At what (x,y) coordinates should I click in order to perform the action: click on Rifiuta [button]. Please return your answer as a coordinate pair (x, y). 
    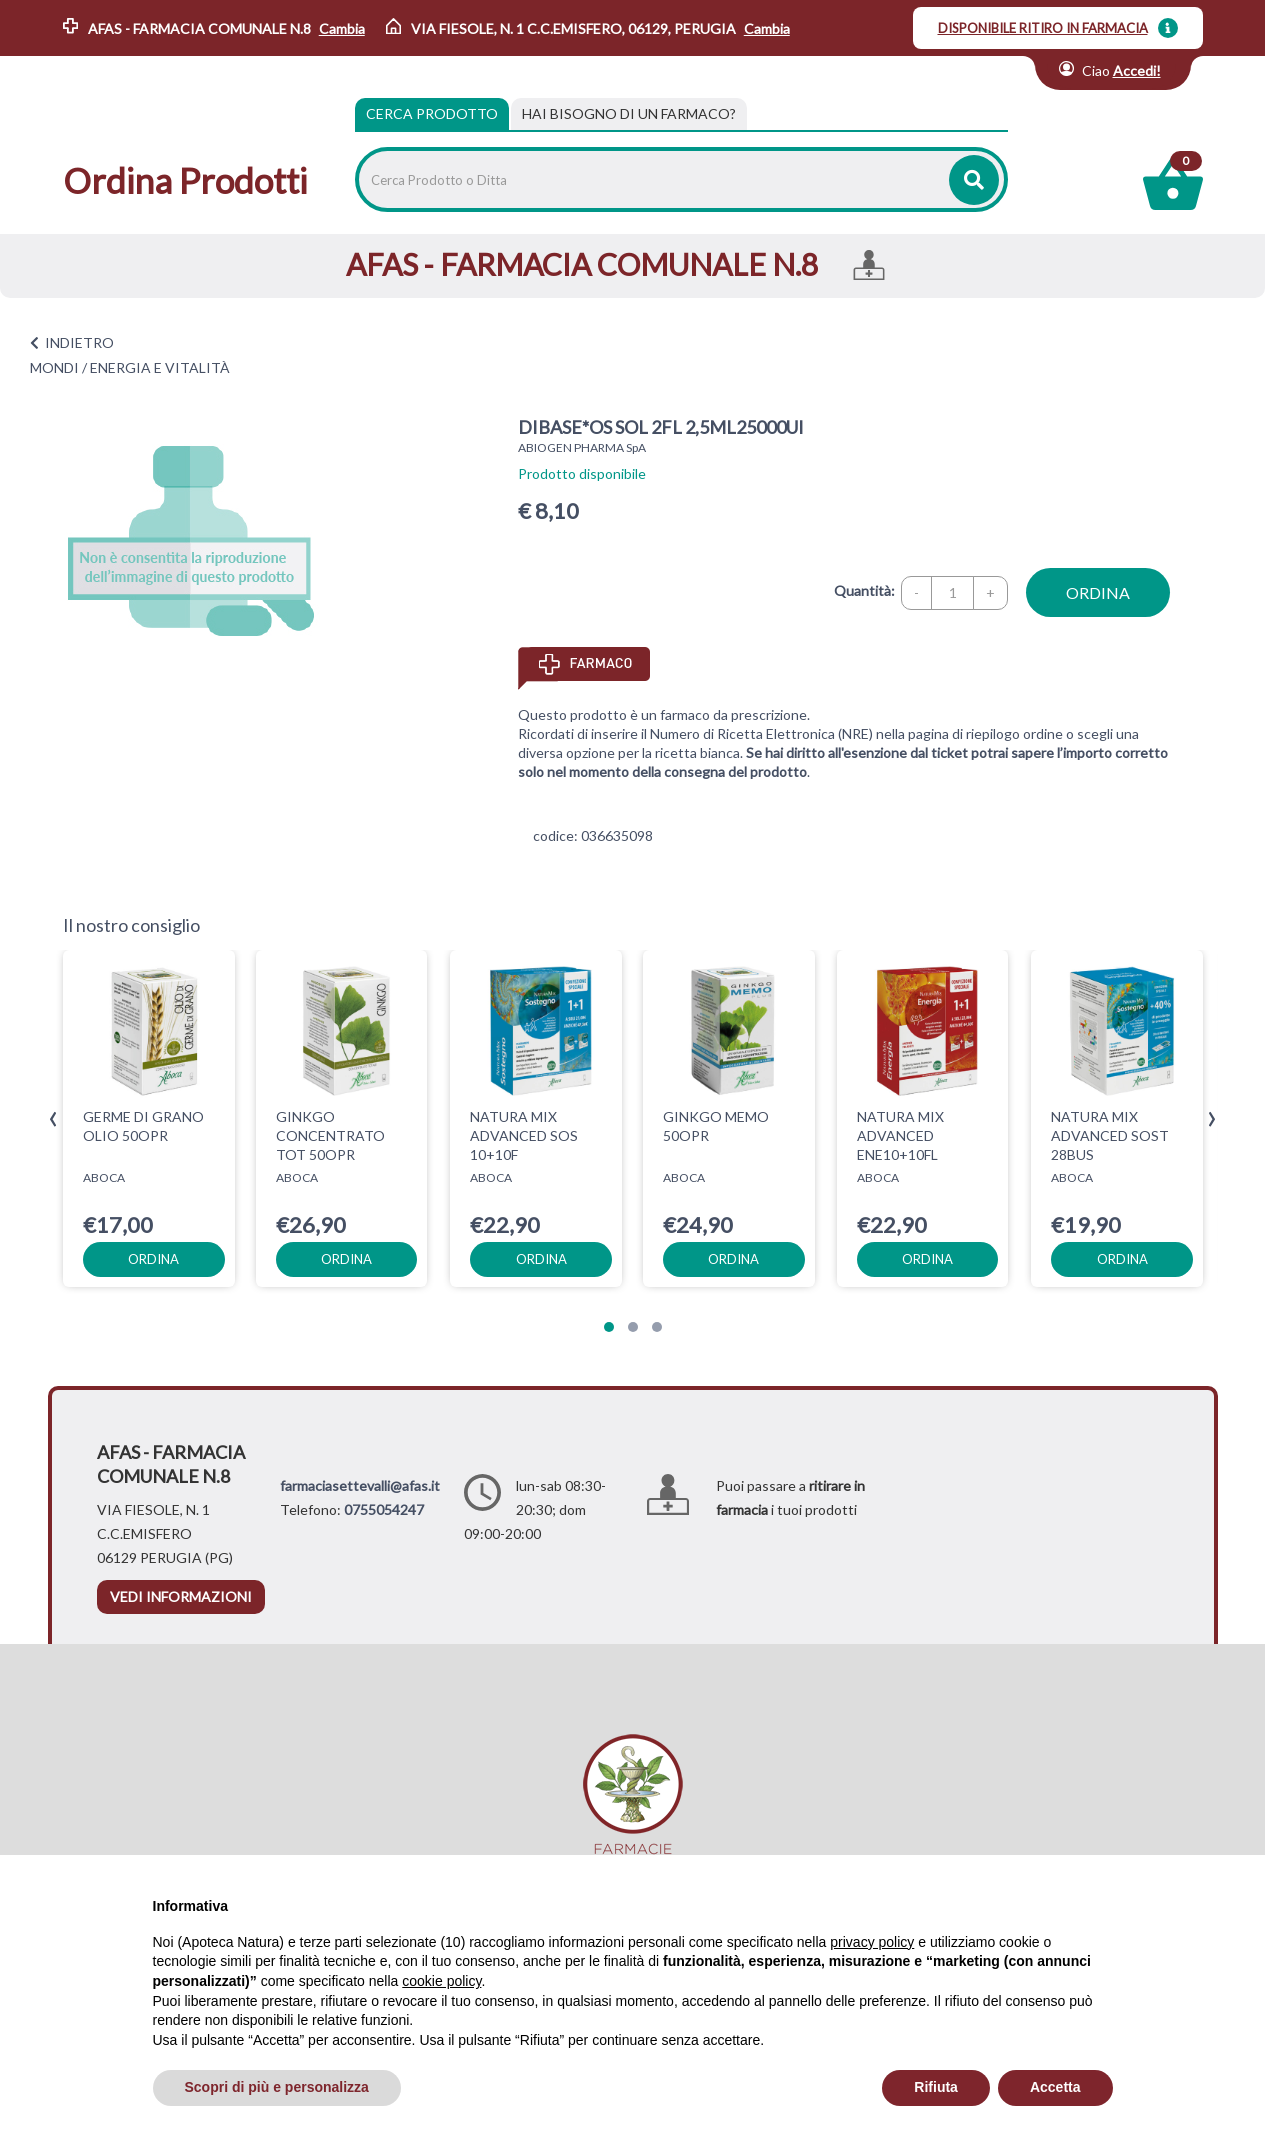
    Looking at the image, I should click on (936, 2087).